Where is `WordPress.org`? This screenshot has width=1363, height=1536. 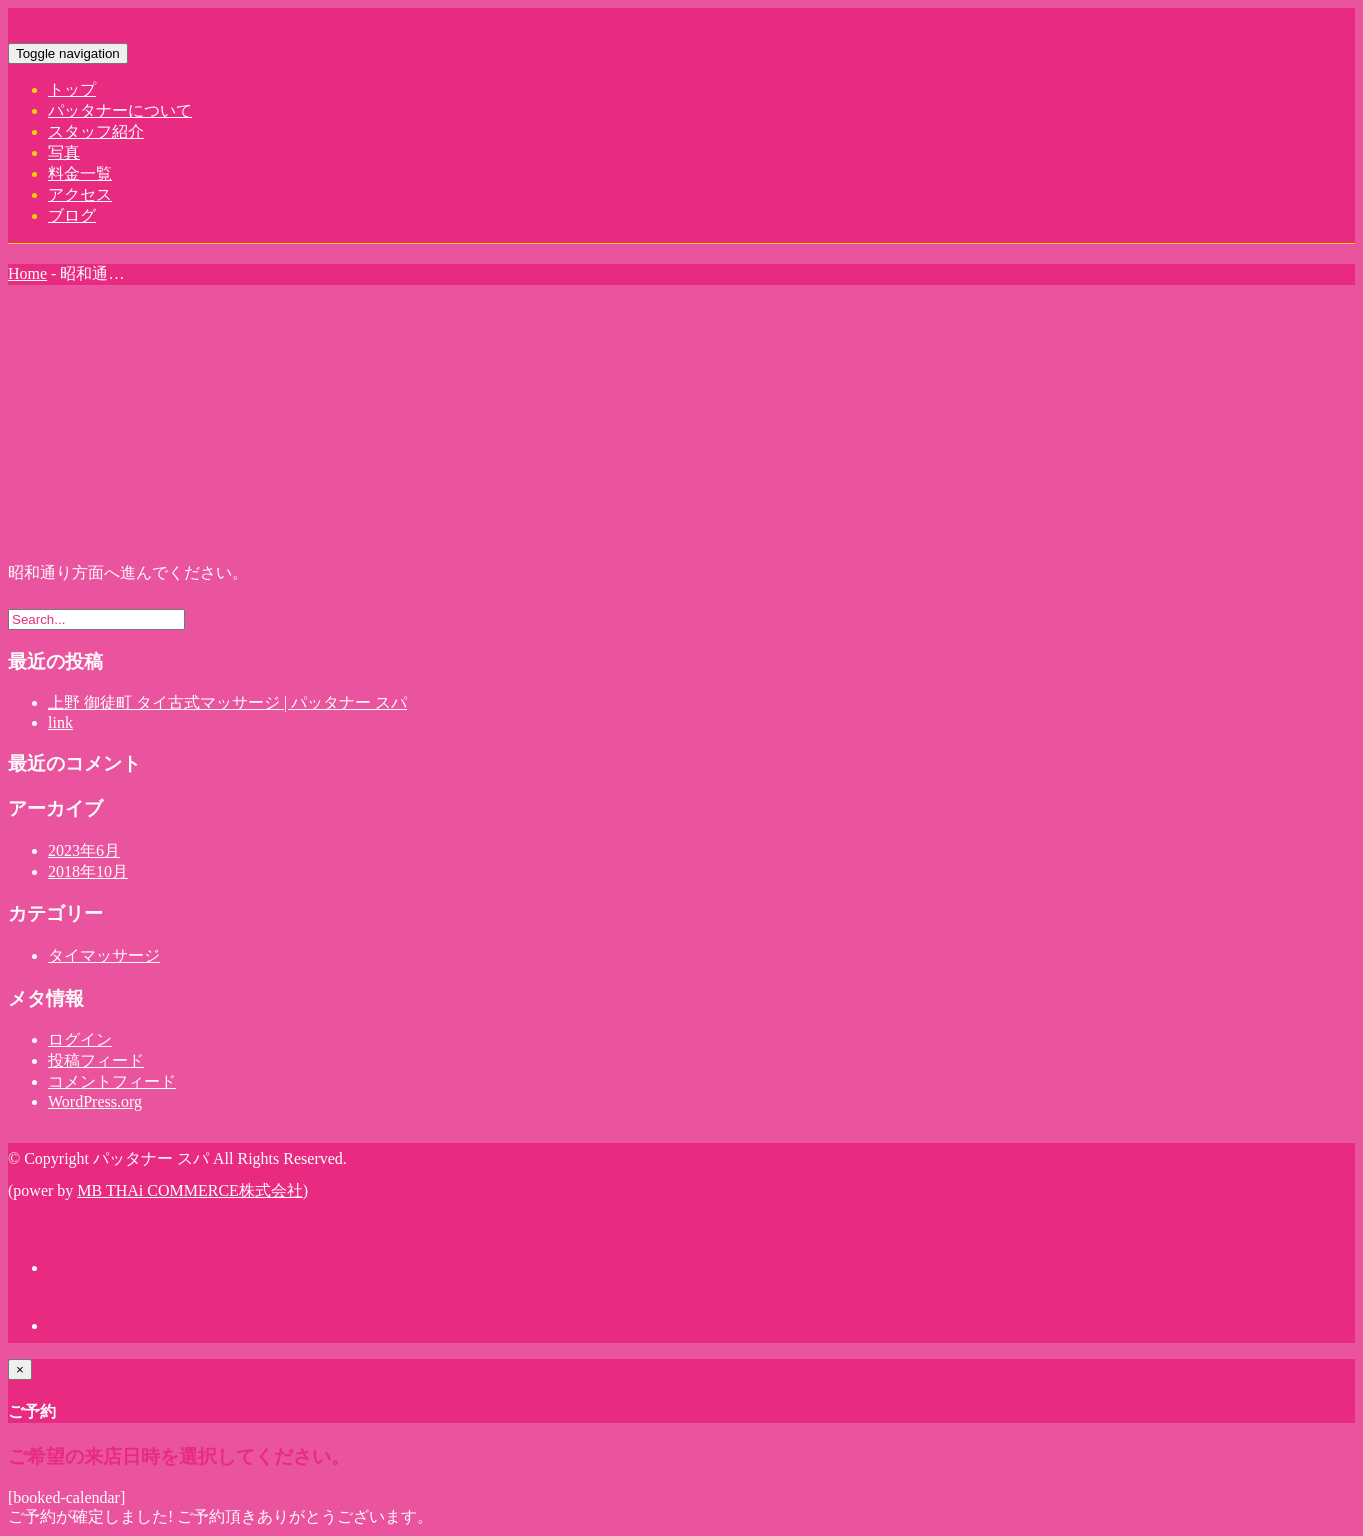
WordPress.org is located at coordinates (95, 1101).